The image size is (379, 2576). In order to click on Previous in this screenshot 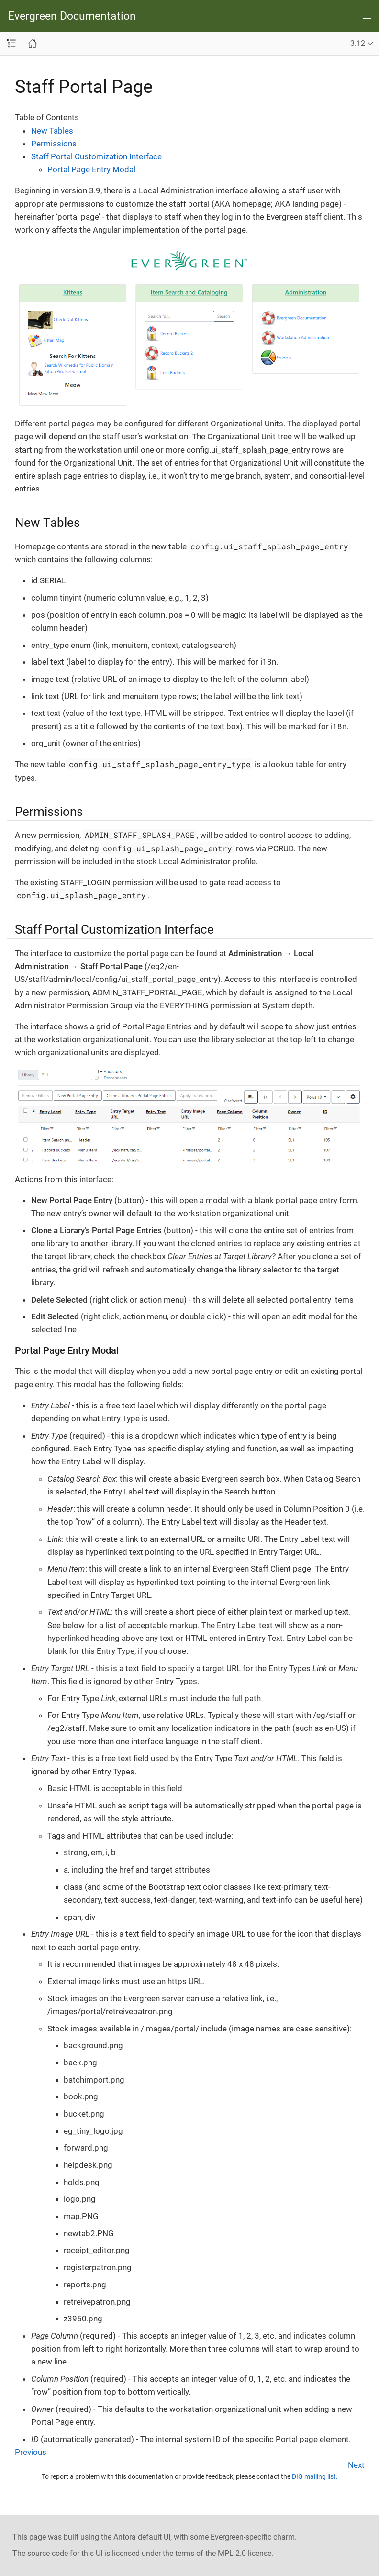, I will do `click(30, 2452)`.